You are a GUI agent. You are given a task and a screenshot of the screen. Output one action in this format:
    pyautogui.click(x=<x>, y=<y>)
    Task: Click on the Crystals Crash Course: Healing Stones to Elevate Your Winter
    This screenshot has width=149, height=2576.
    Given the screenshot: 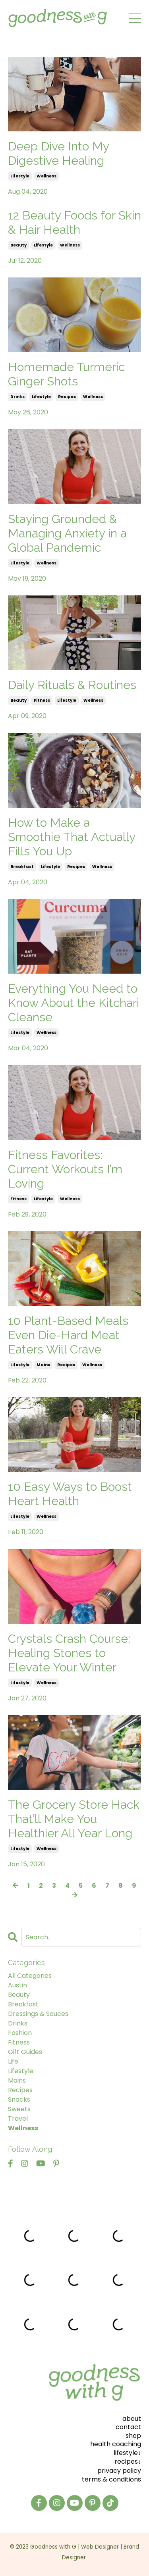 What is the action you would take?
    pyautogui.click(x=69, y=1653)
    